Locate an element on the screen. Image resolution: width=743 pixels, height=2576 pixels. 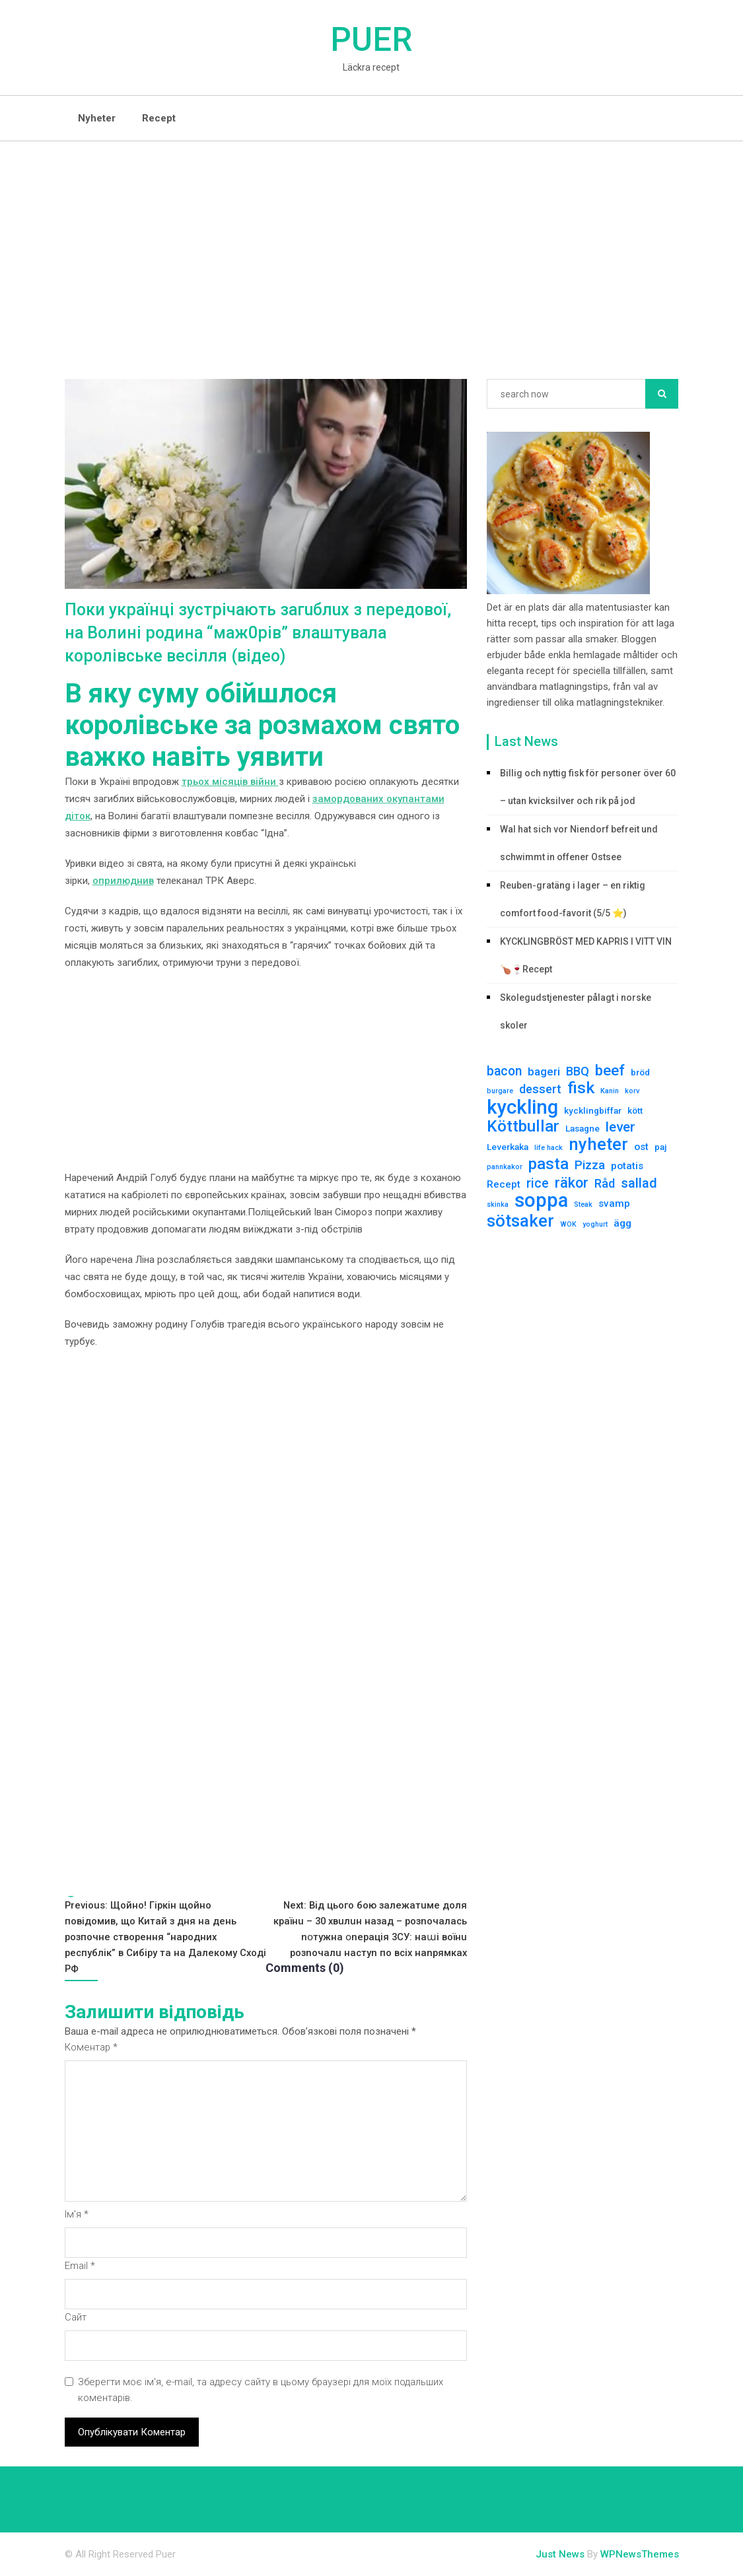
Puer is located at coordinates (371, 39).